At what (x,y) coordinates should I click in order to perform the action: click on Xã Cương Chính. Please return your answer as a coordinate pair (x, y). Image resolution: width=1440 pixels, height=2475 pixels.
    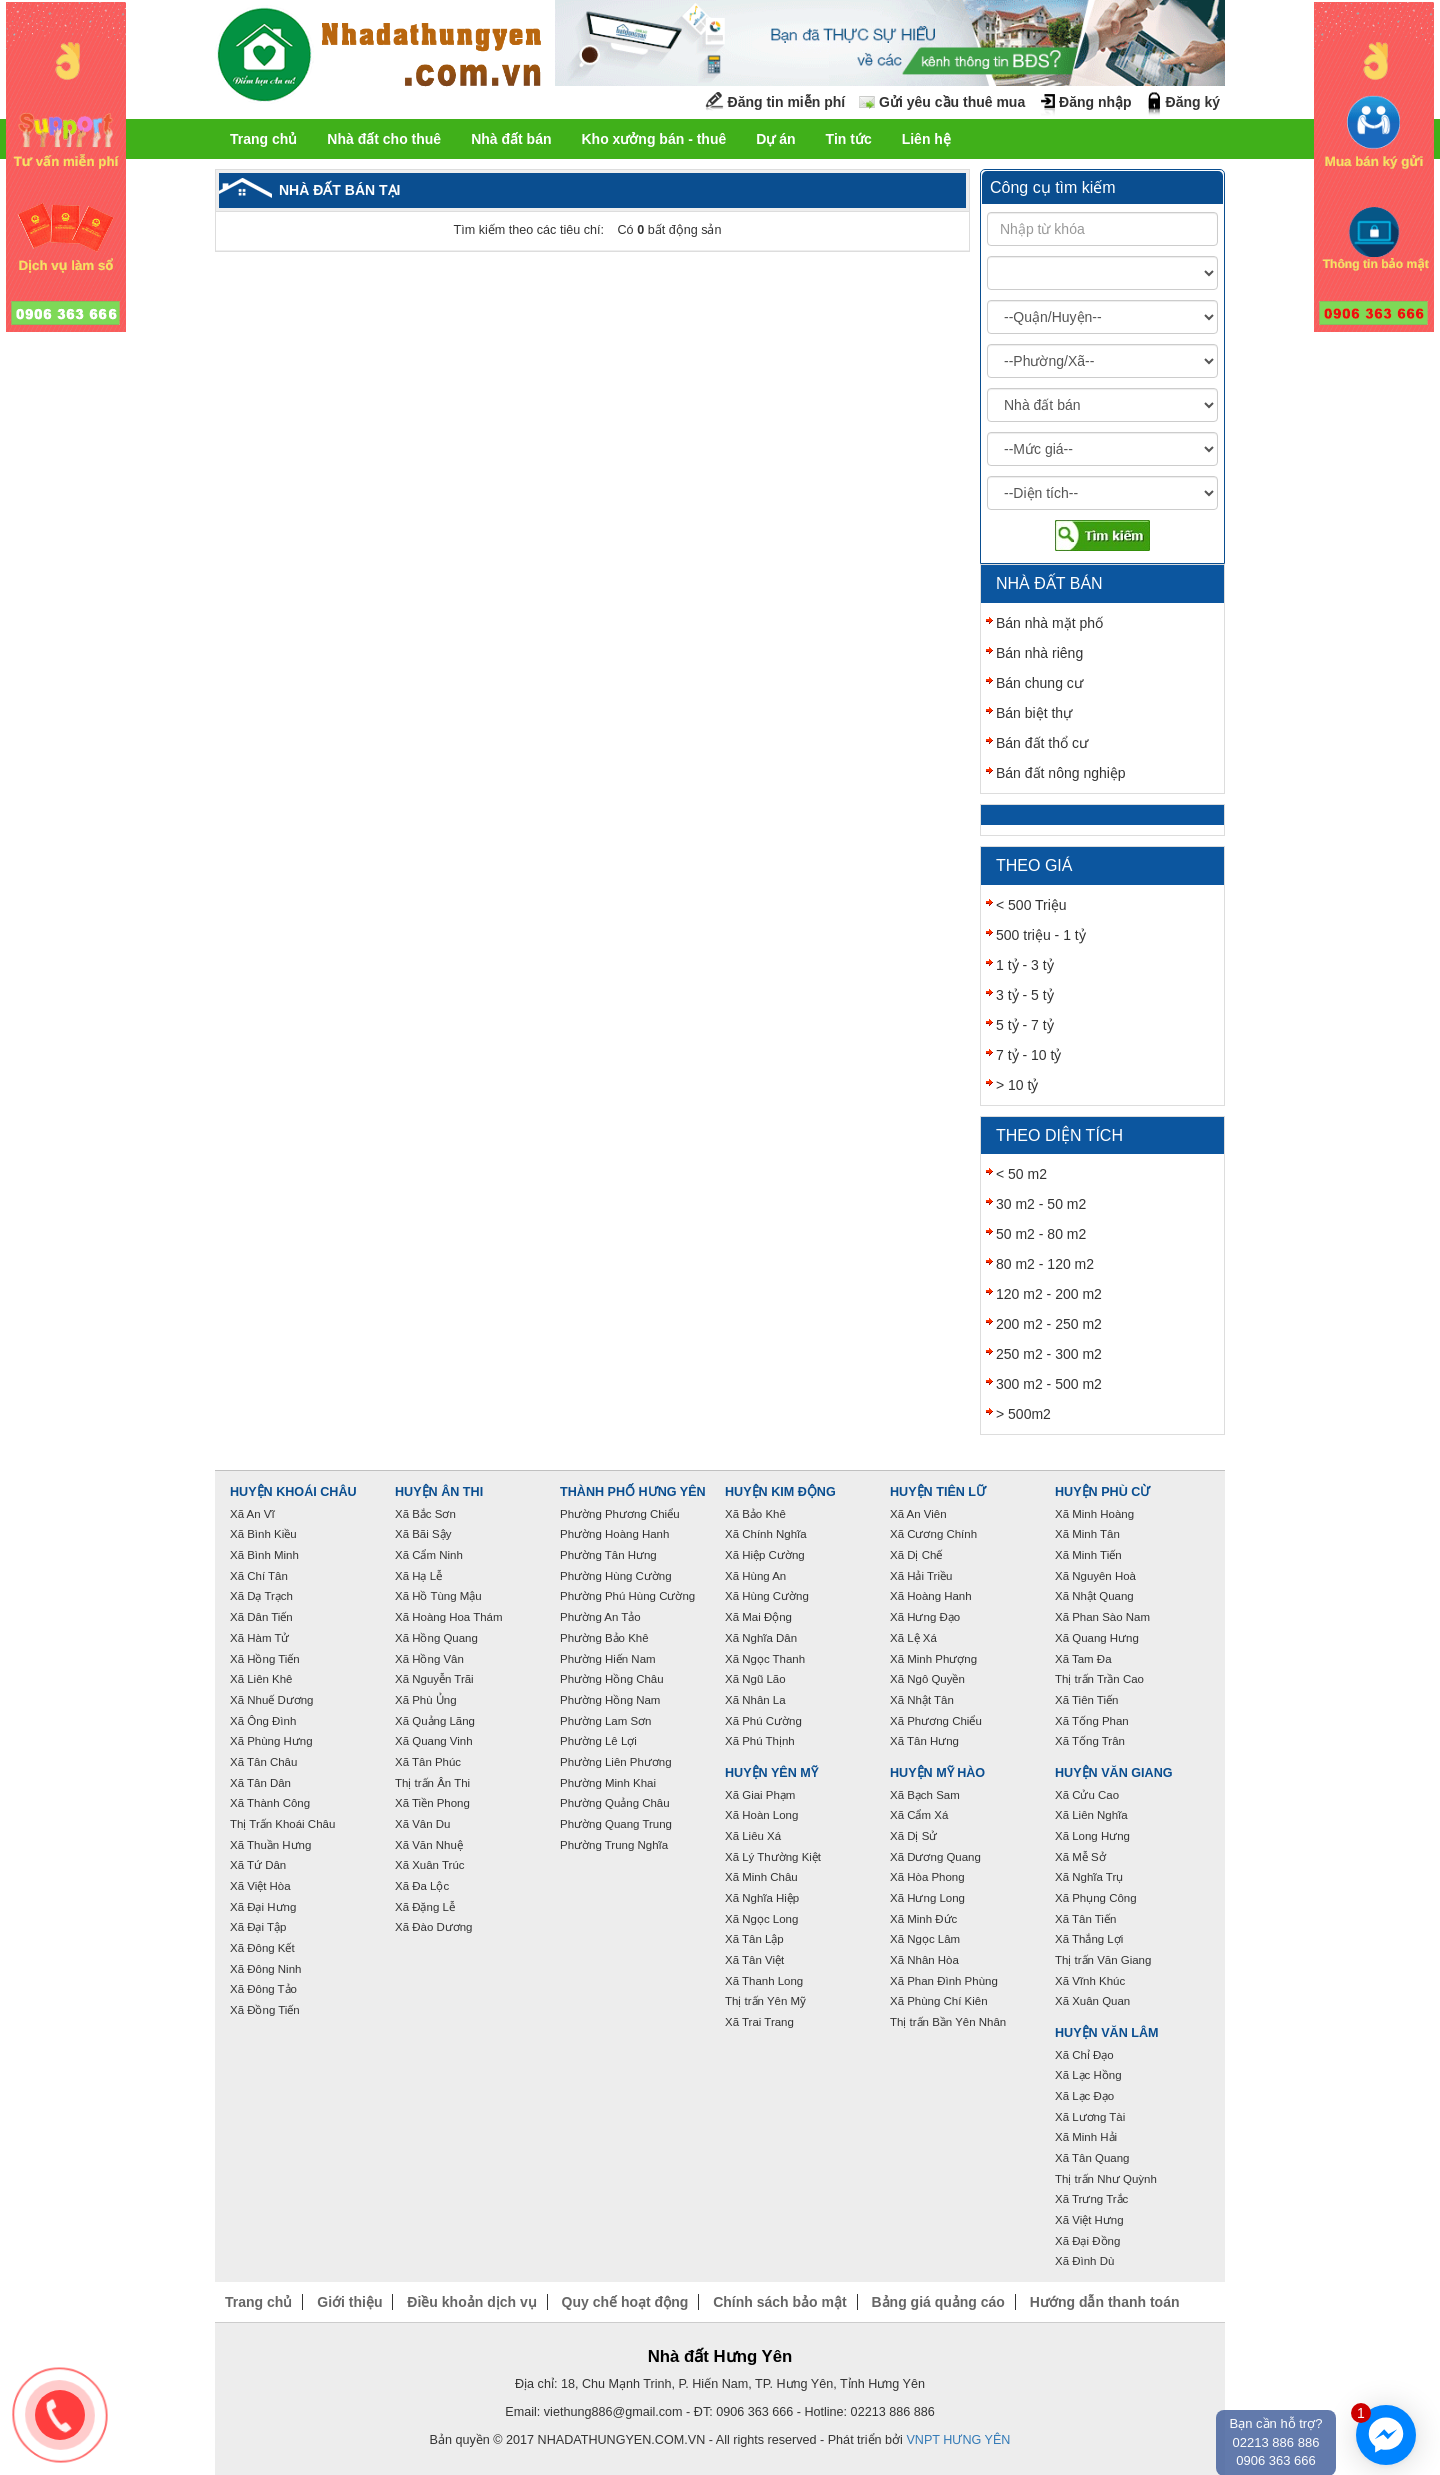
    Looking at the image, I should click on (933, 1534).